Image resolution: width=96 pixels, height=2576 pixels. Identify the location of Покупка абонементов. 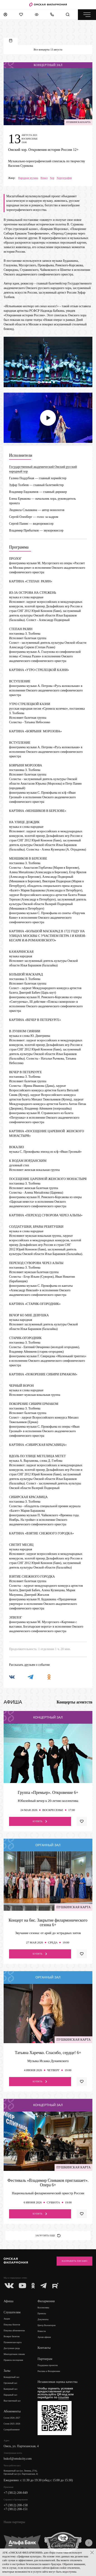
(14, 2330).